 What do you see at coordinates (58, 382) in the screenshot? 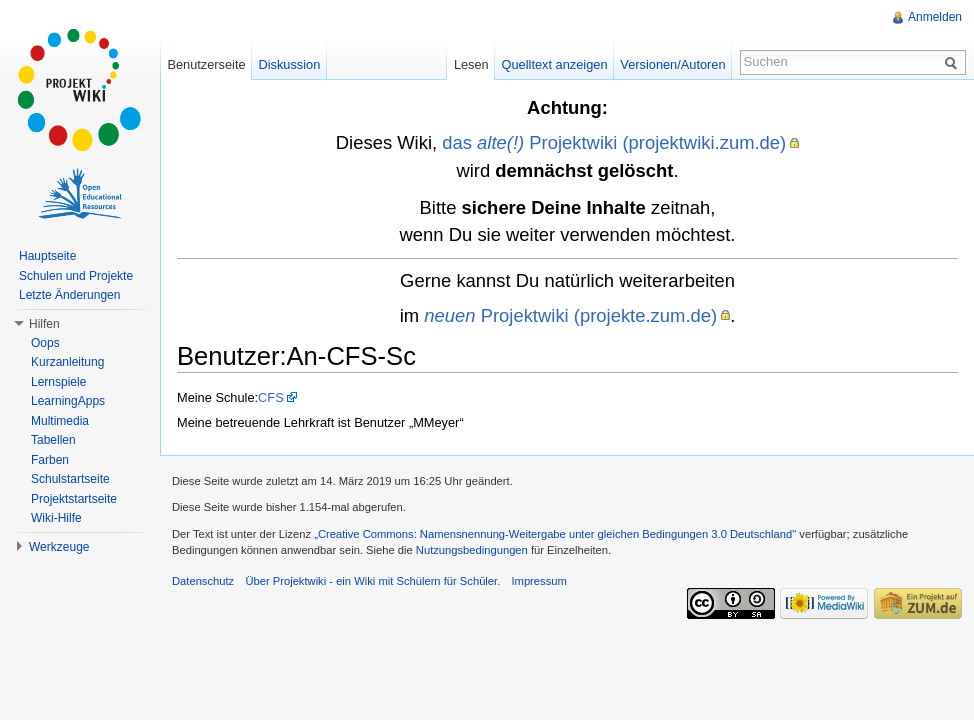
I see `Lernspiele` at bounding box center [58, 382].